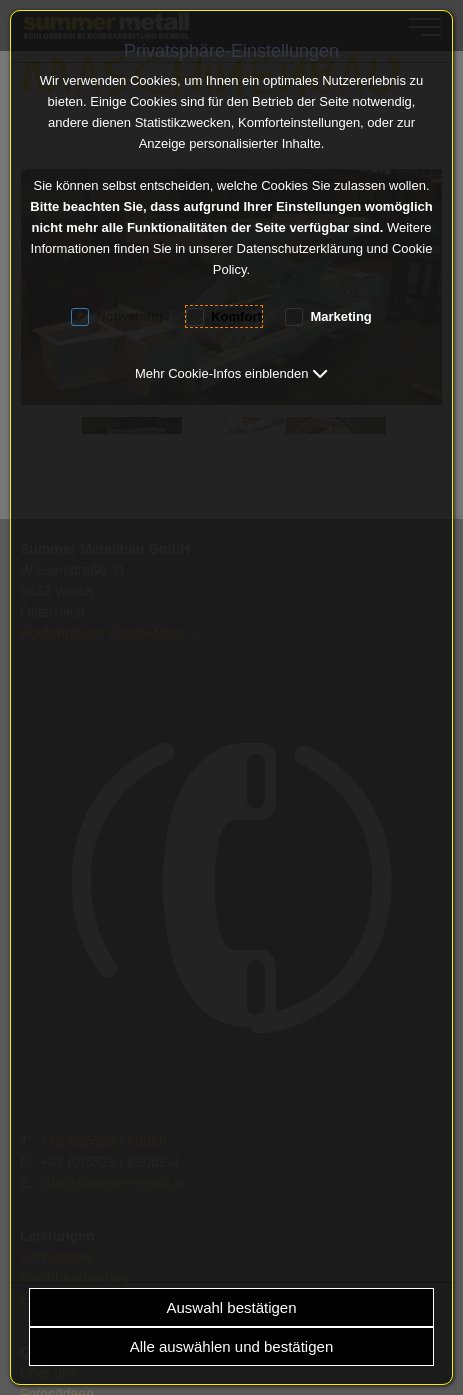  What do you see at coordinates (231, 1346) in the screenshot?
I see `Alle auswählen und bestätigen` at bounding box center [231, 1346].